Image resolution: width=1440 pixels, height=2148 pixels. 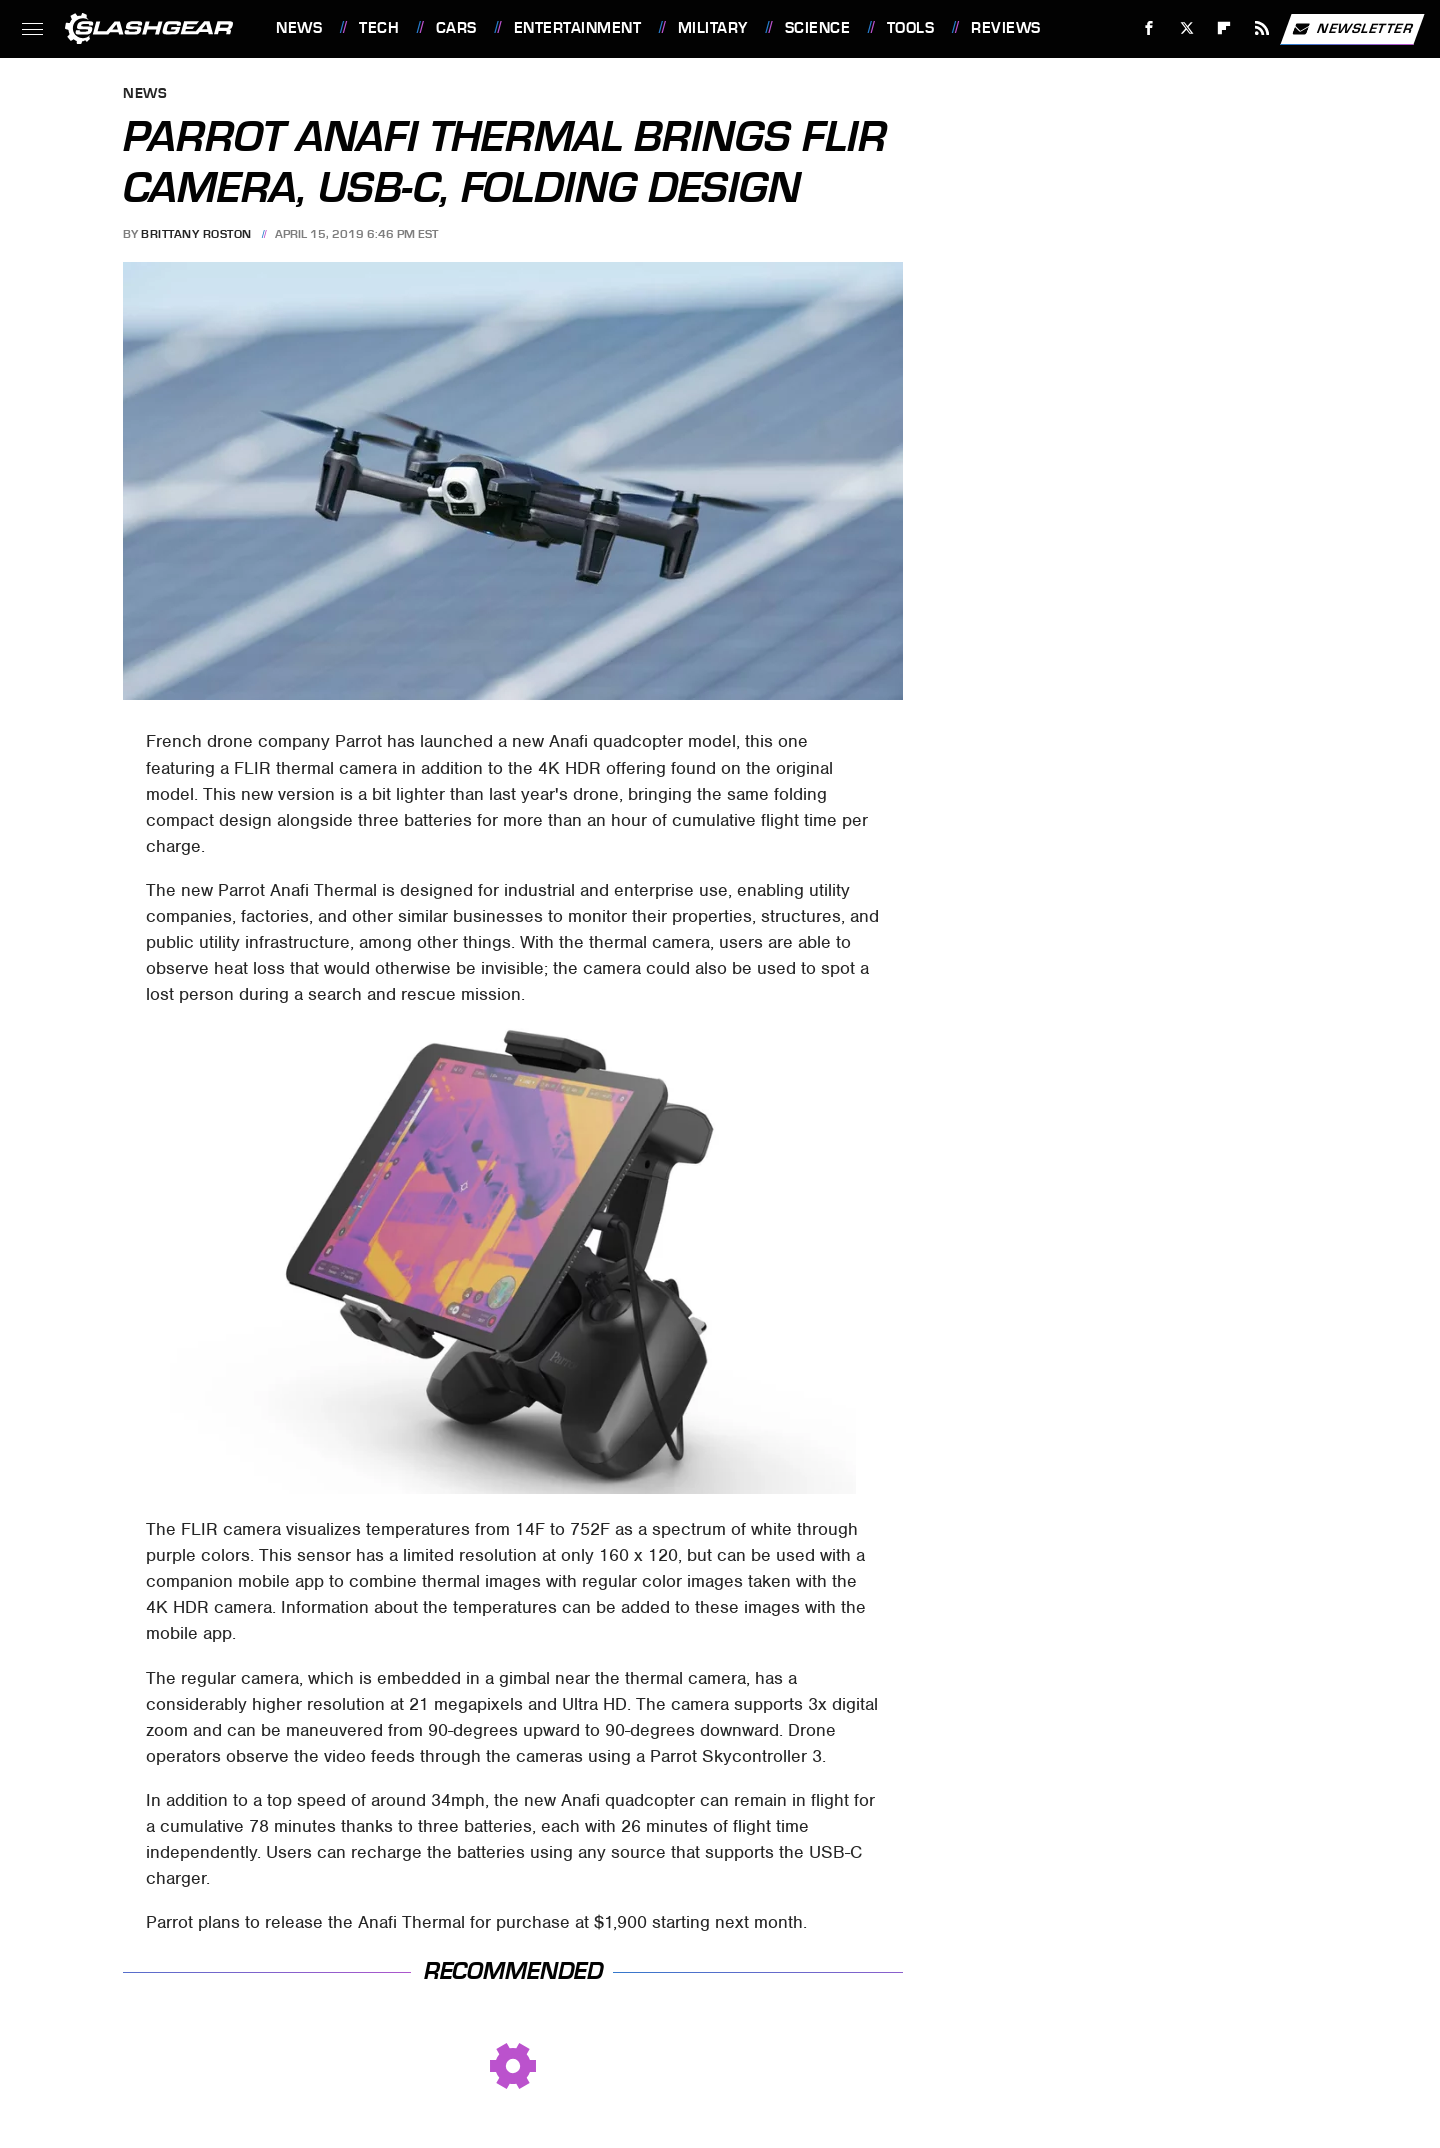 I want to click on Tools, so click(x=911, y=28).